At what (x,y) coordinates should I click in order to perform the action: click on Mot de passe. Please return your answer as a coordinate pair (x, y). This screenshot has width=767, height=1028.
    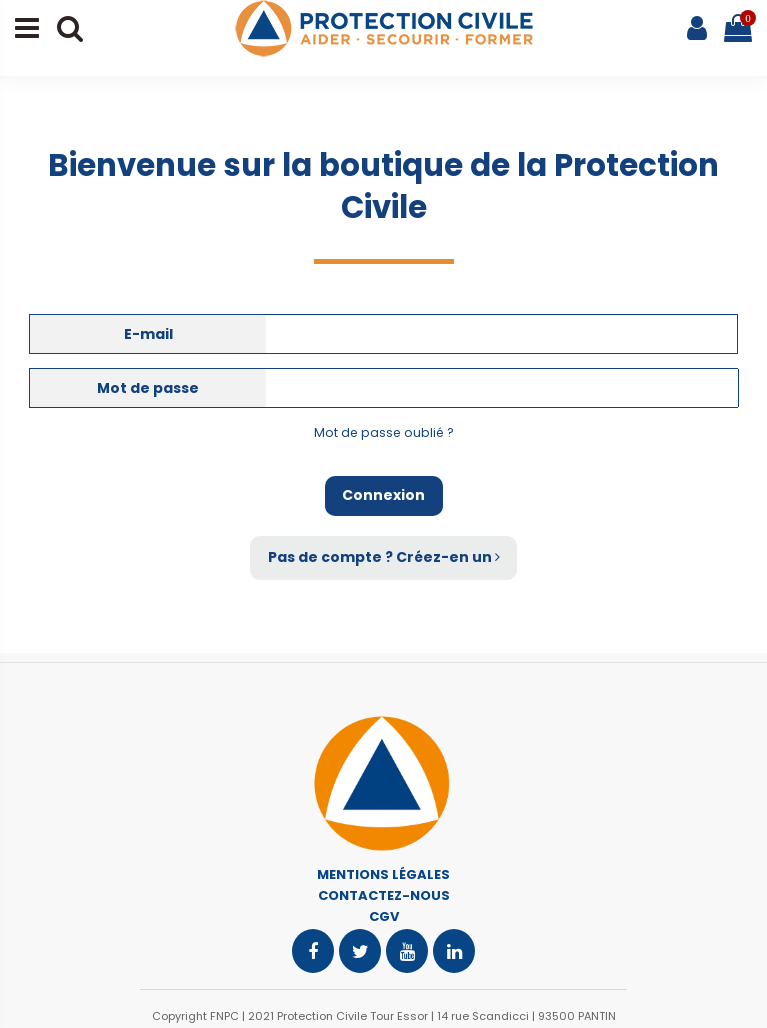
    Looking at the image, I should click on (148, 388).